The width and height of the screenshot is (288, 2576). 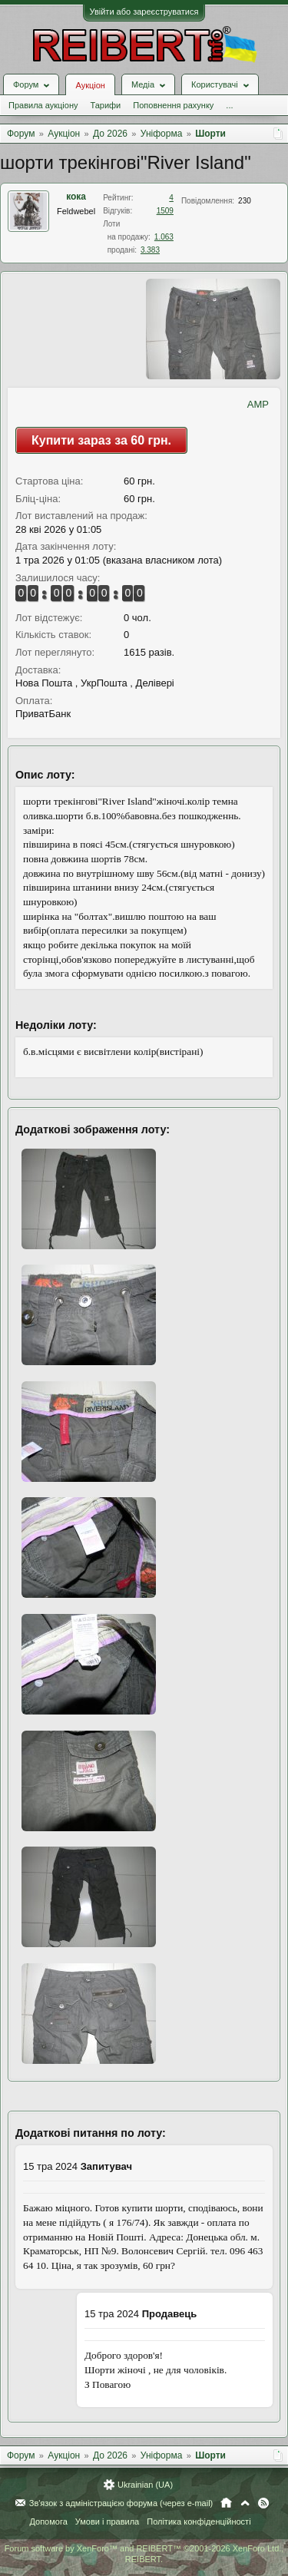 What do you see at coordinates (226, 2503) in the screenshot?
I see `Головна` at bounding box center [226, 2503].